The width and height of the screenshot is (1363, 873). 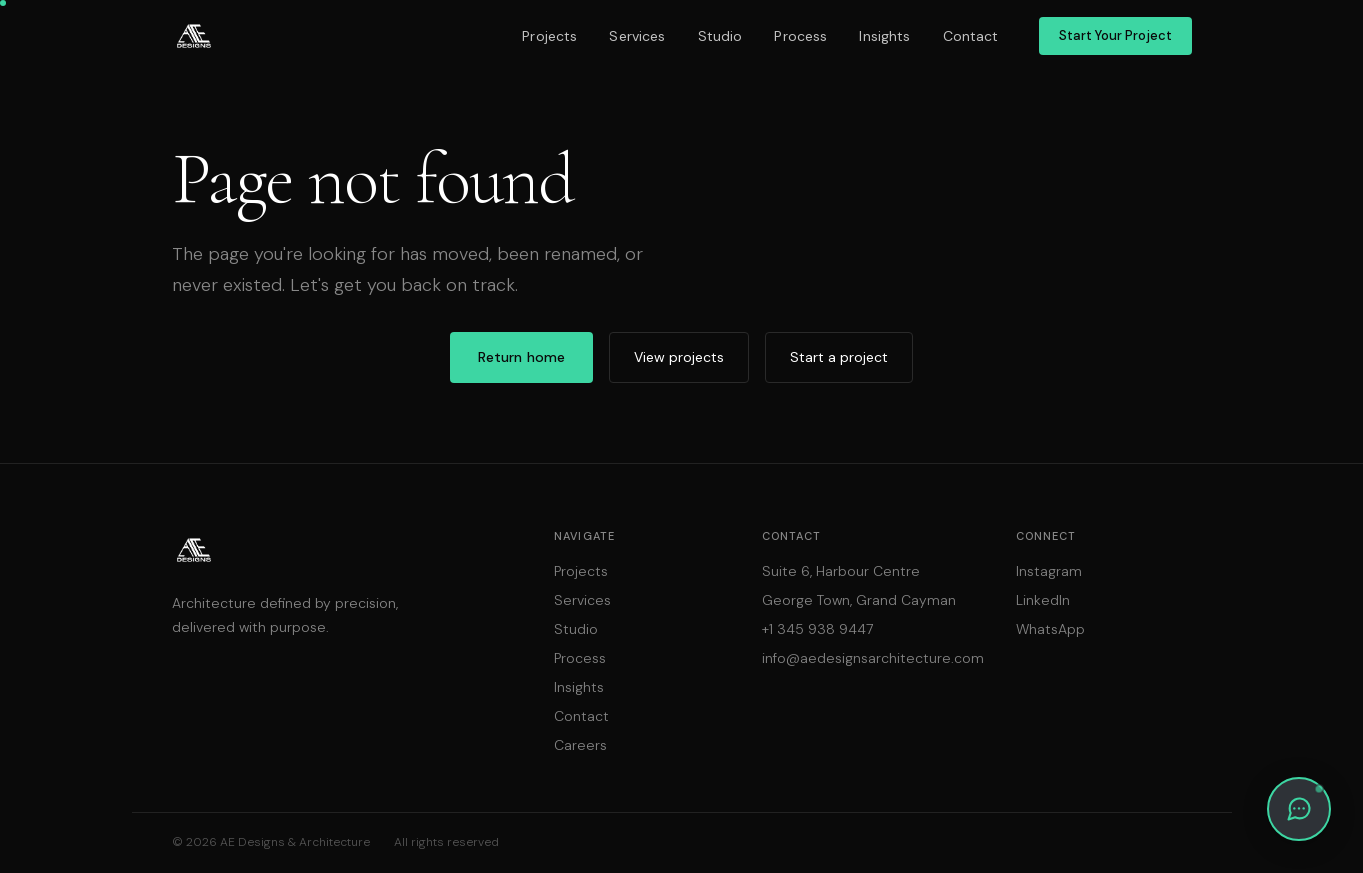 What do you see at coordinates (679, 357) in the screenshot?
I see `View projects` at bounding box center [679, 357].